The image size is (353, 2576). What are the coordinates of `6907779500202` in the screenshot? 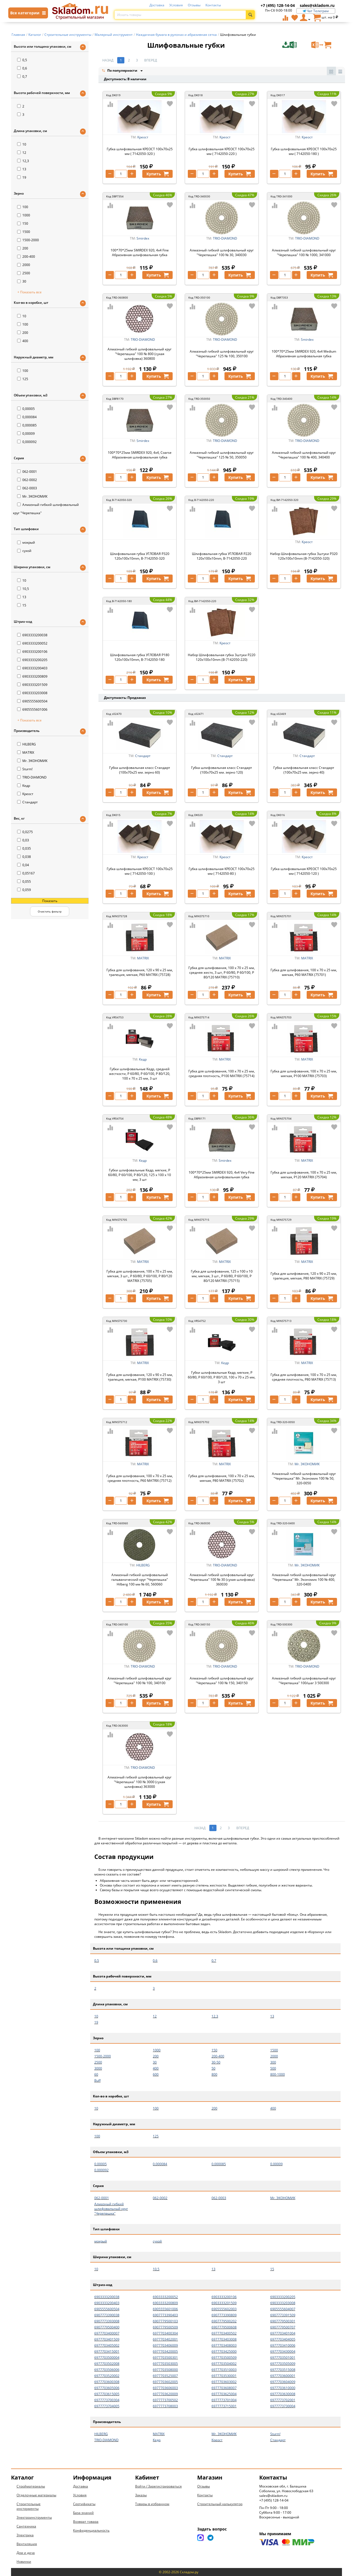 It's located at (224, 2321).